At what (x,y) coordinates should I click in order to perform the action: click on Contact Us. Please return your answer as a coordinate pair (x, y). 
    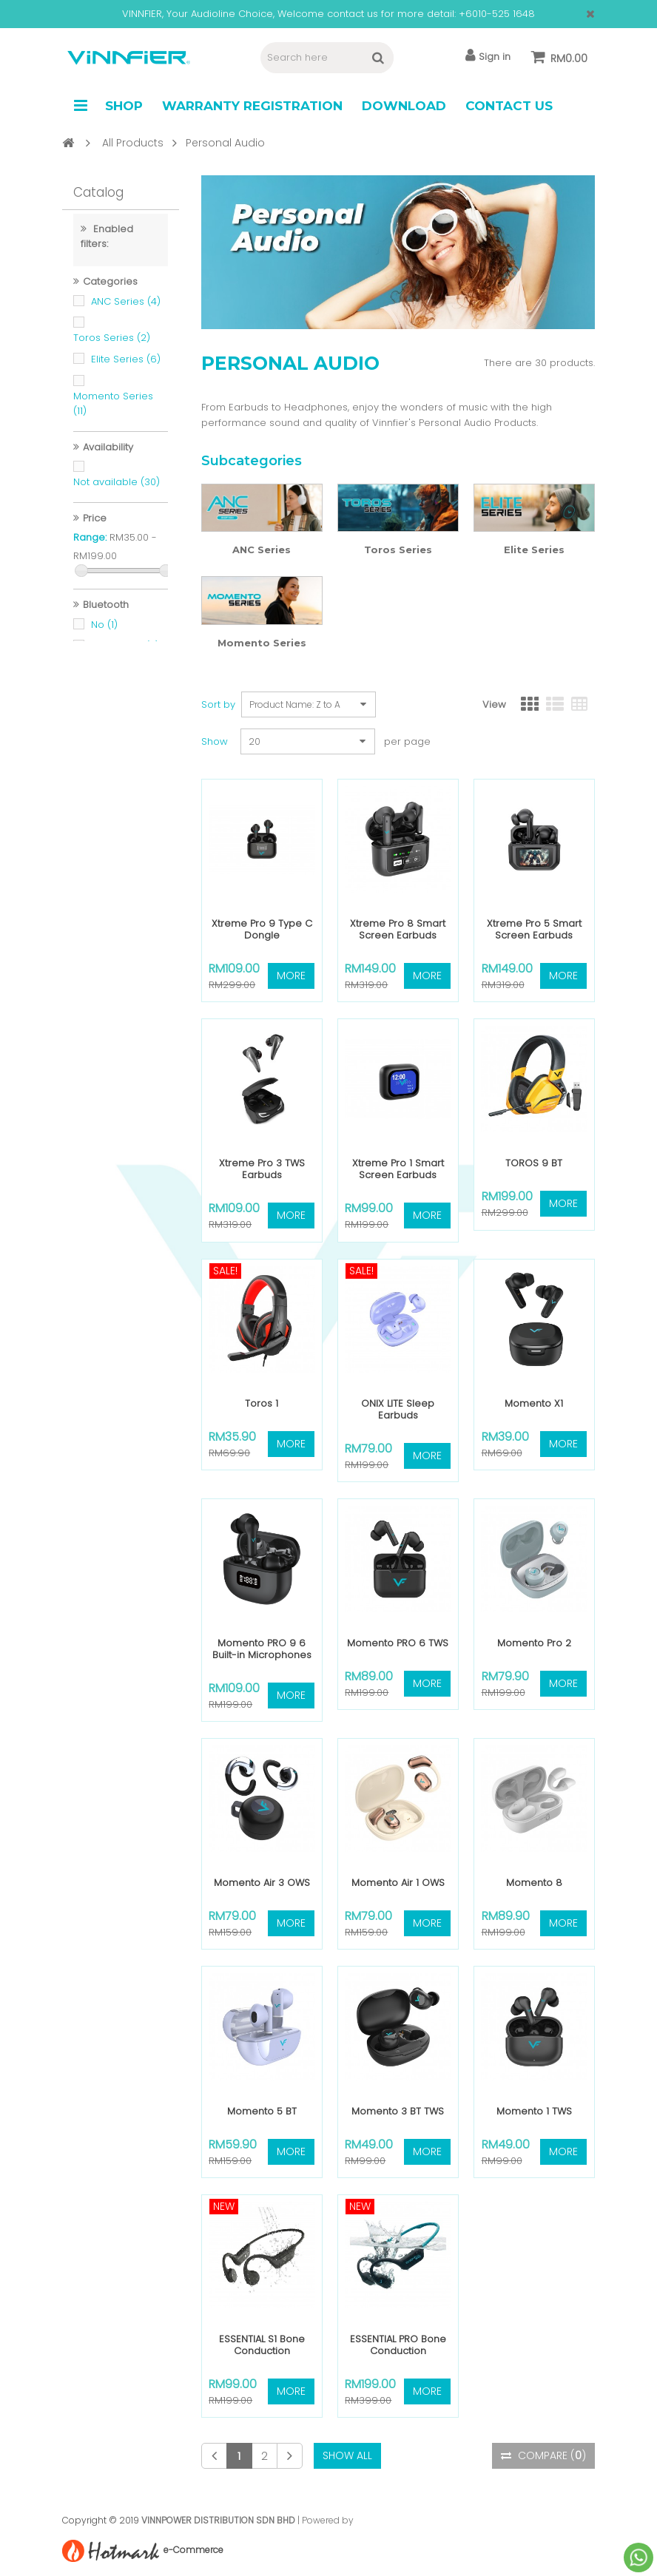
    Looking at the image, I should click on (509, 105).